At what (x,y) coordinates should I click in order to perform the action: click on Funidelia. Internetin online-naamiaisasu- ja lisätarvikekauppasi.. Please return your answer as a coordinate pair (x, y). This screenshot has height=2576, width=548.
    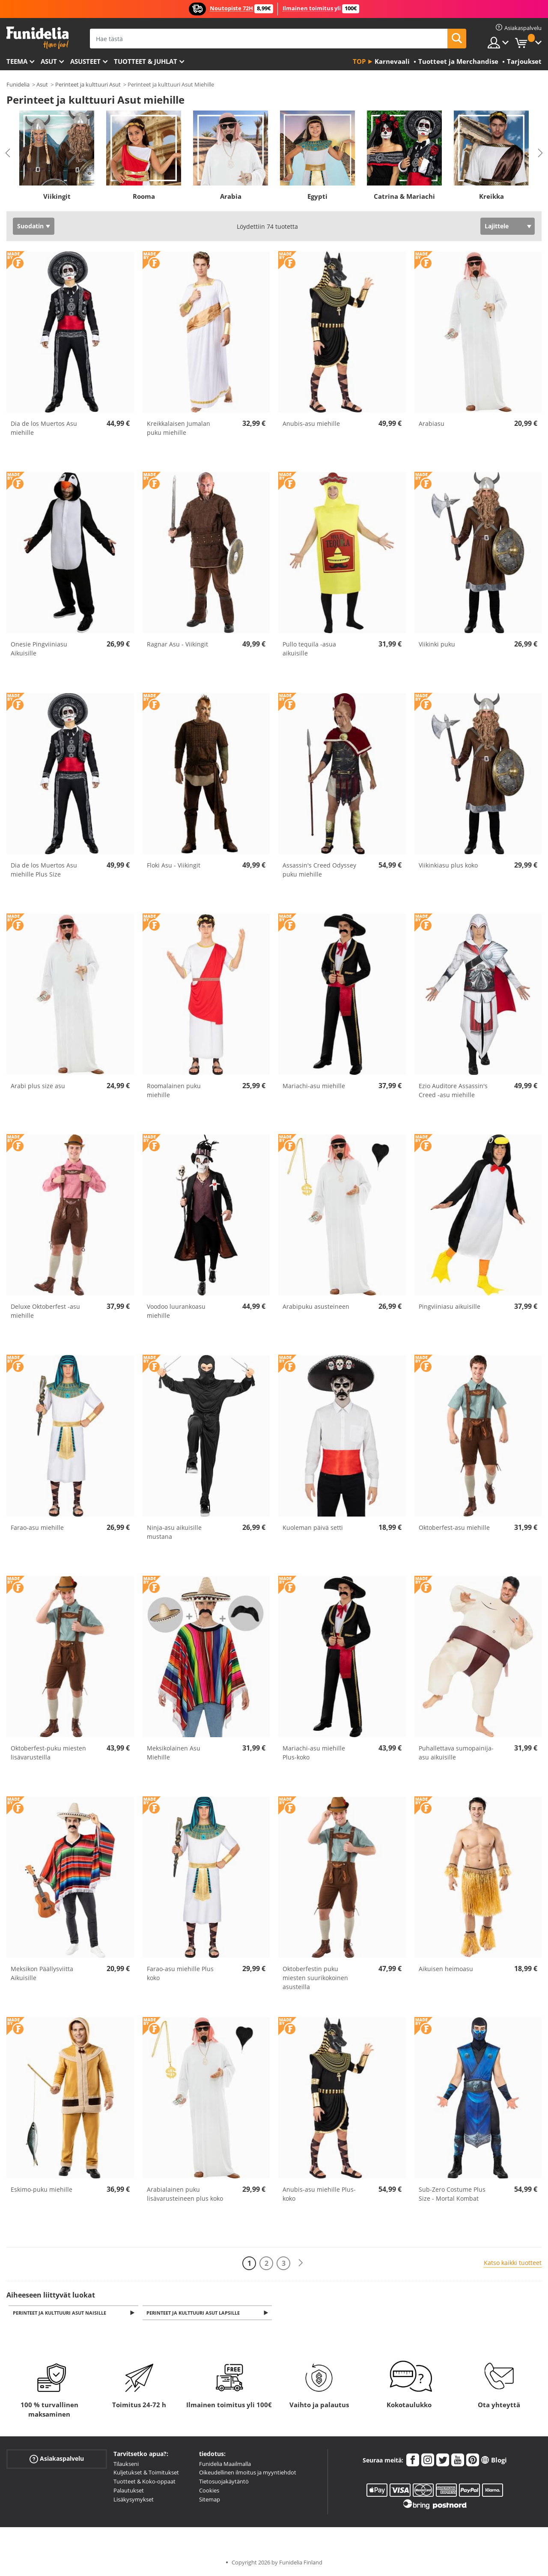
    Looking at the image, I should click on (37, 38).